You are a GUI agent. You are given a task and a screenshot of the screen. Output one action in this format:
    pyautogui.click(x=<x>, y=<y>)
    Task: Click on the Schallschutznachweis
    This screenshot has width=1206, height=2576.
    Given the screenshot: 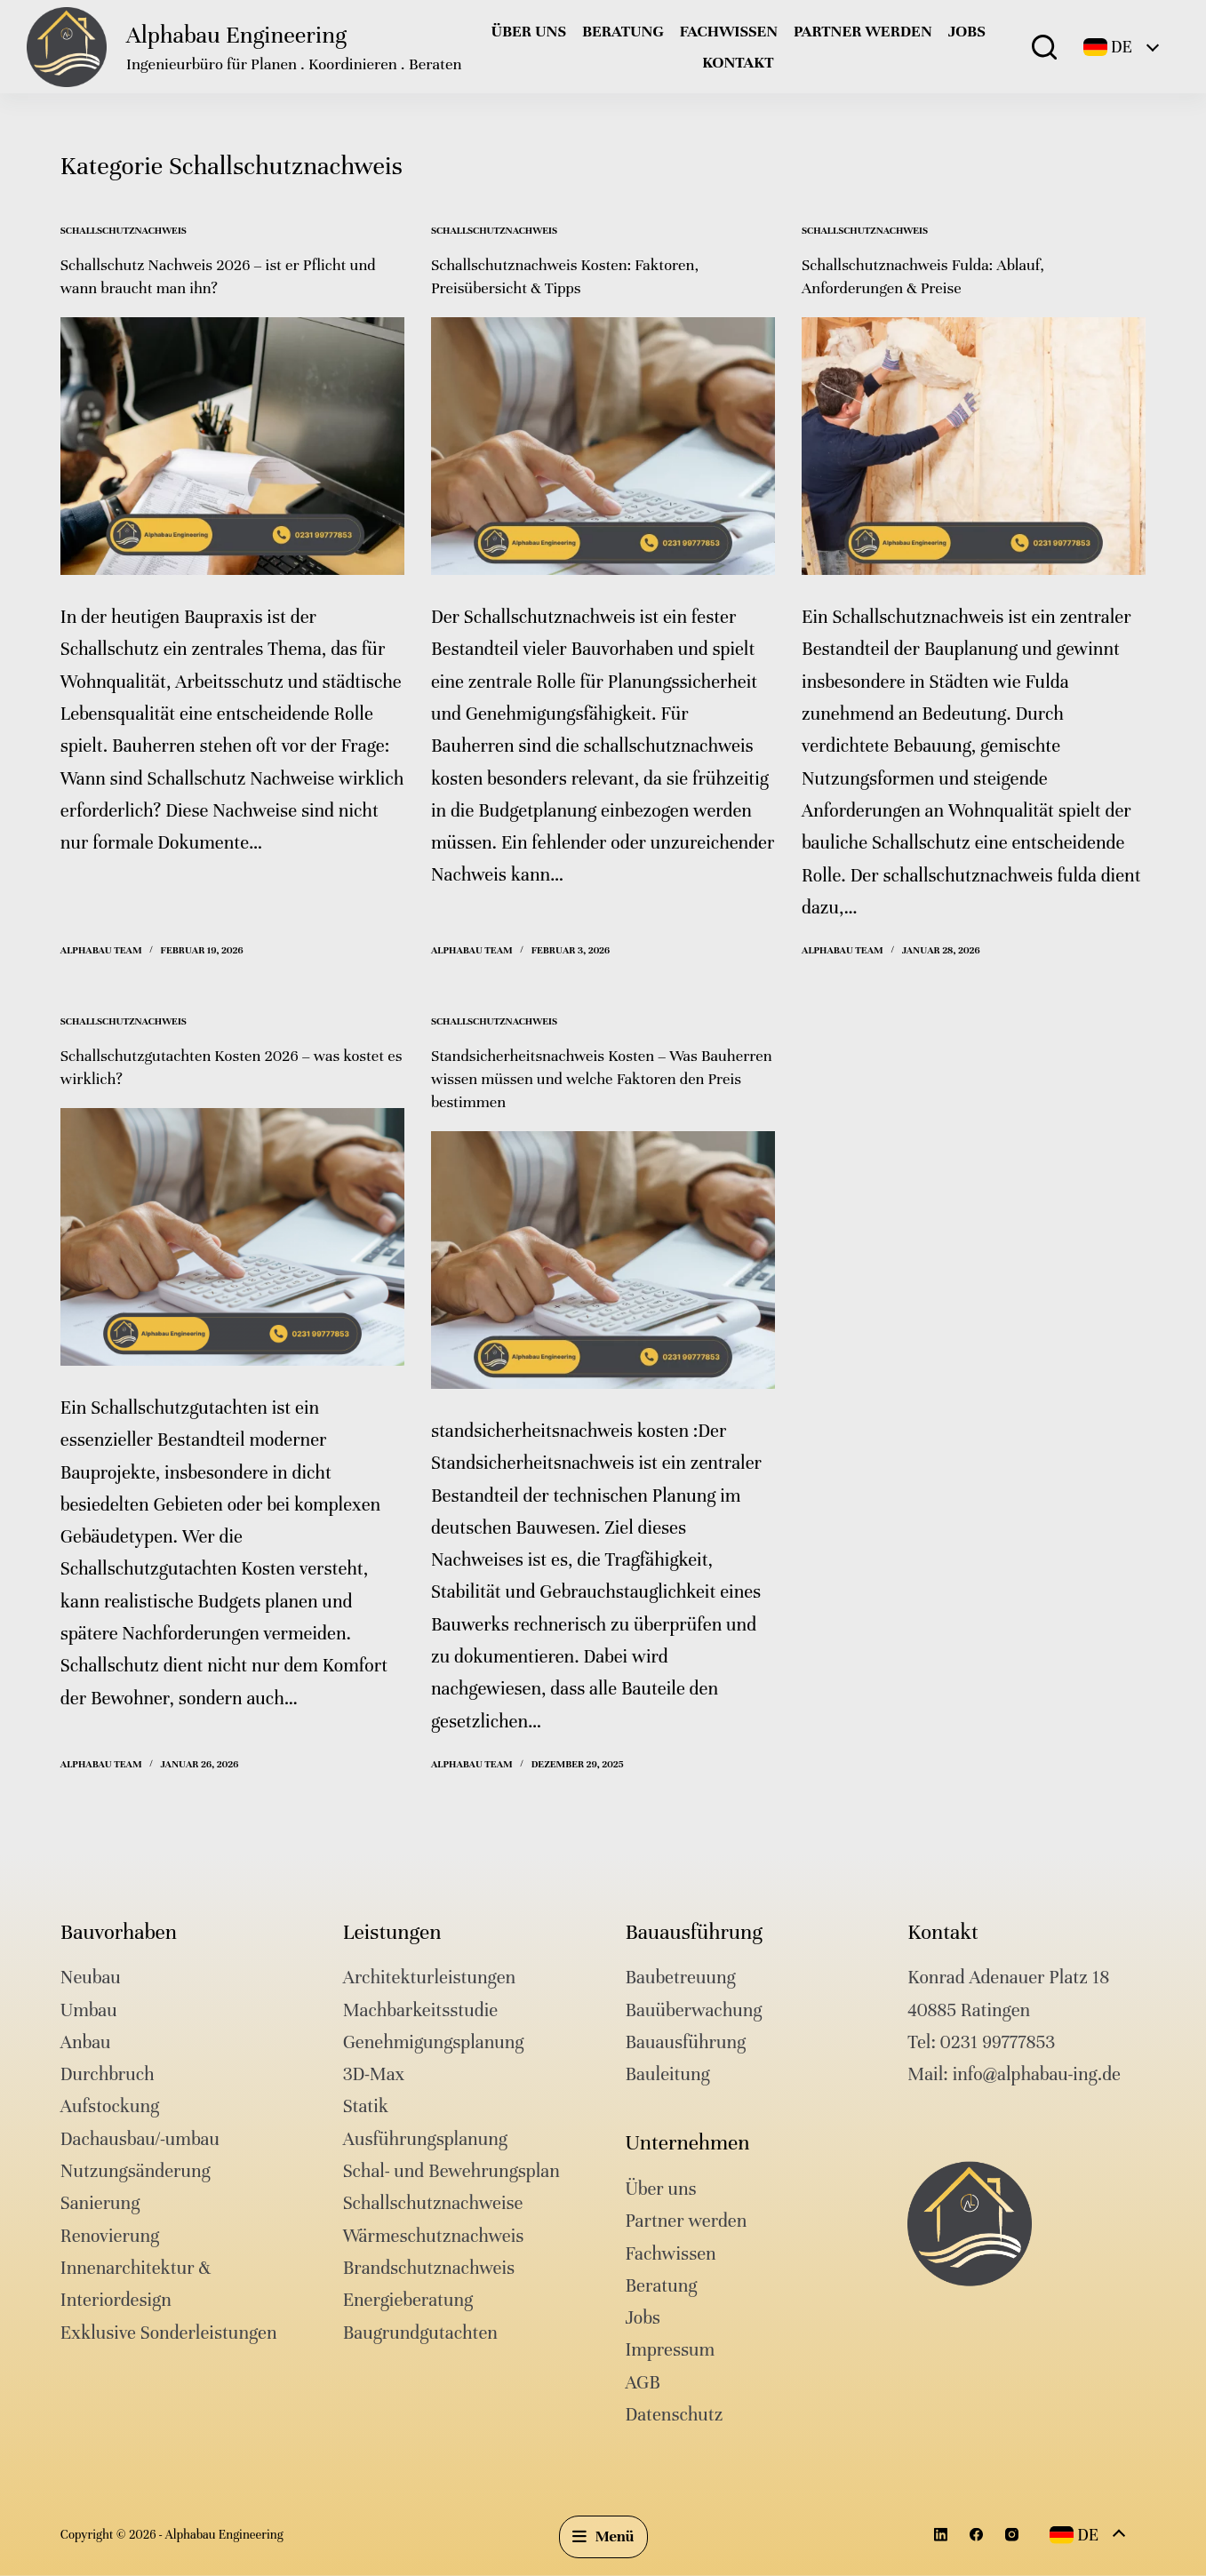 What is the action you would take?
    pyautogui.click(x=123, y=230)
    